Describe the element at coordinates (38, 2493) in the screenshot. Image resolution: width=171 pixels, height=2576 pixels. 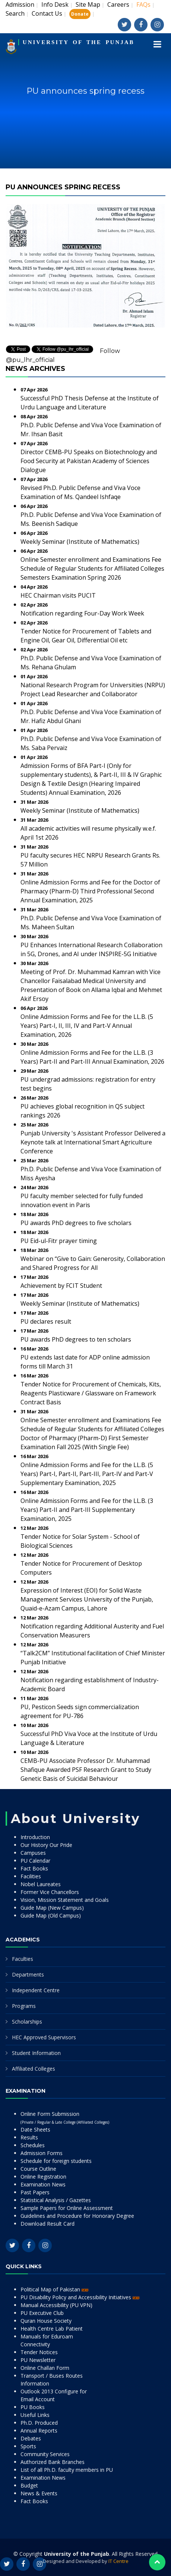
I see `News & Events` at that location.